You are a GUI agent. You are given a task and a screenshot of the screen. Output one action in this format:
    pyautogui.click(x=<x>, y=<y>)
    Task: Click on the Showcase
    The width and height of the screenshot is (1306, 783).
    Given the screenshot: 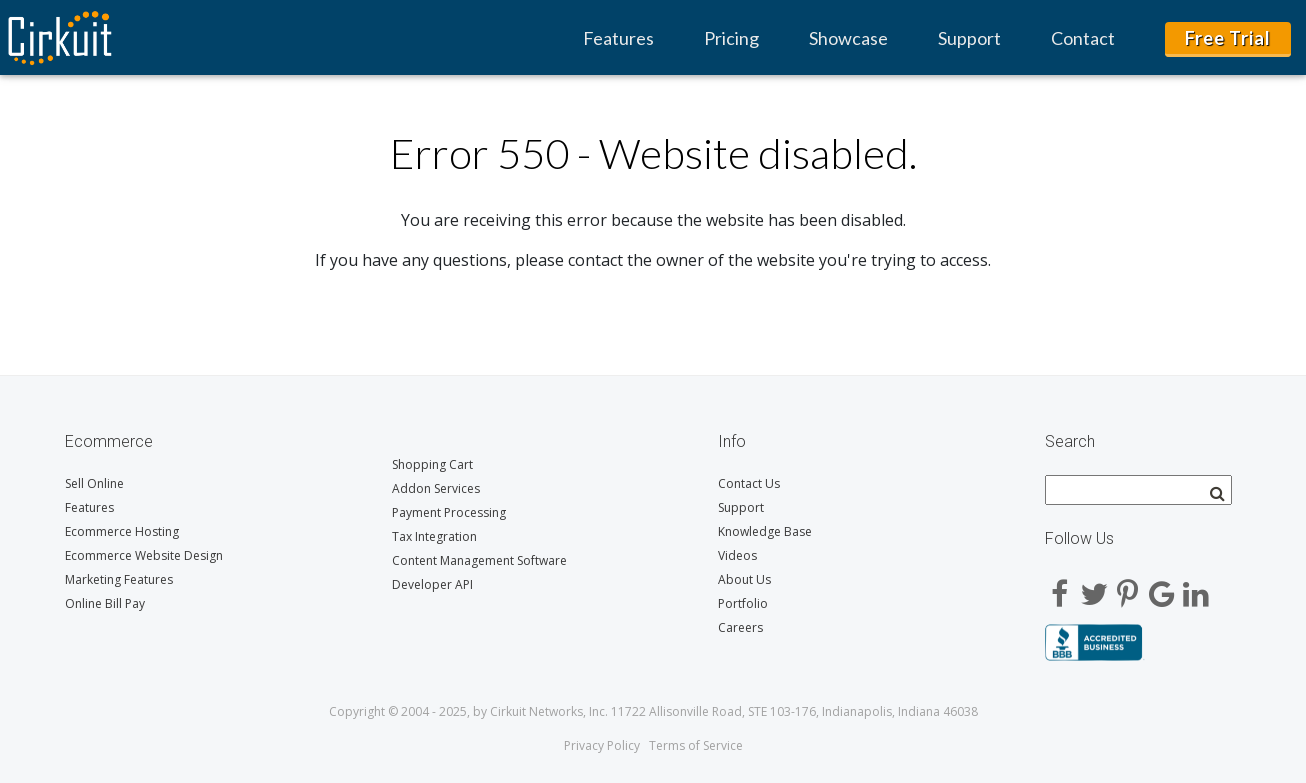 What is the action you would take?
    pyautogui.click(x=848, y=38)
    